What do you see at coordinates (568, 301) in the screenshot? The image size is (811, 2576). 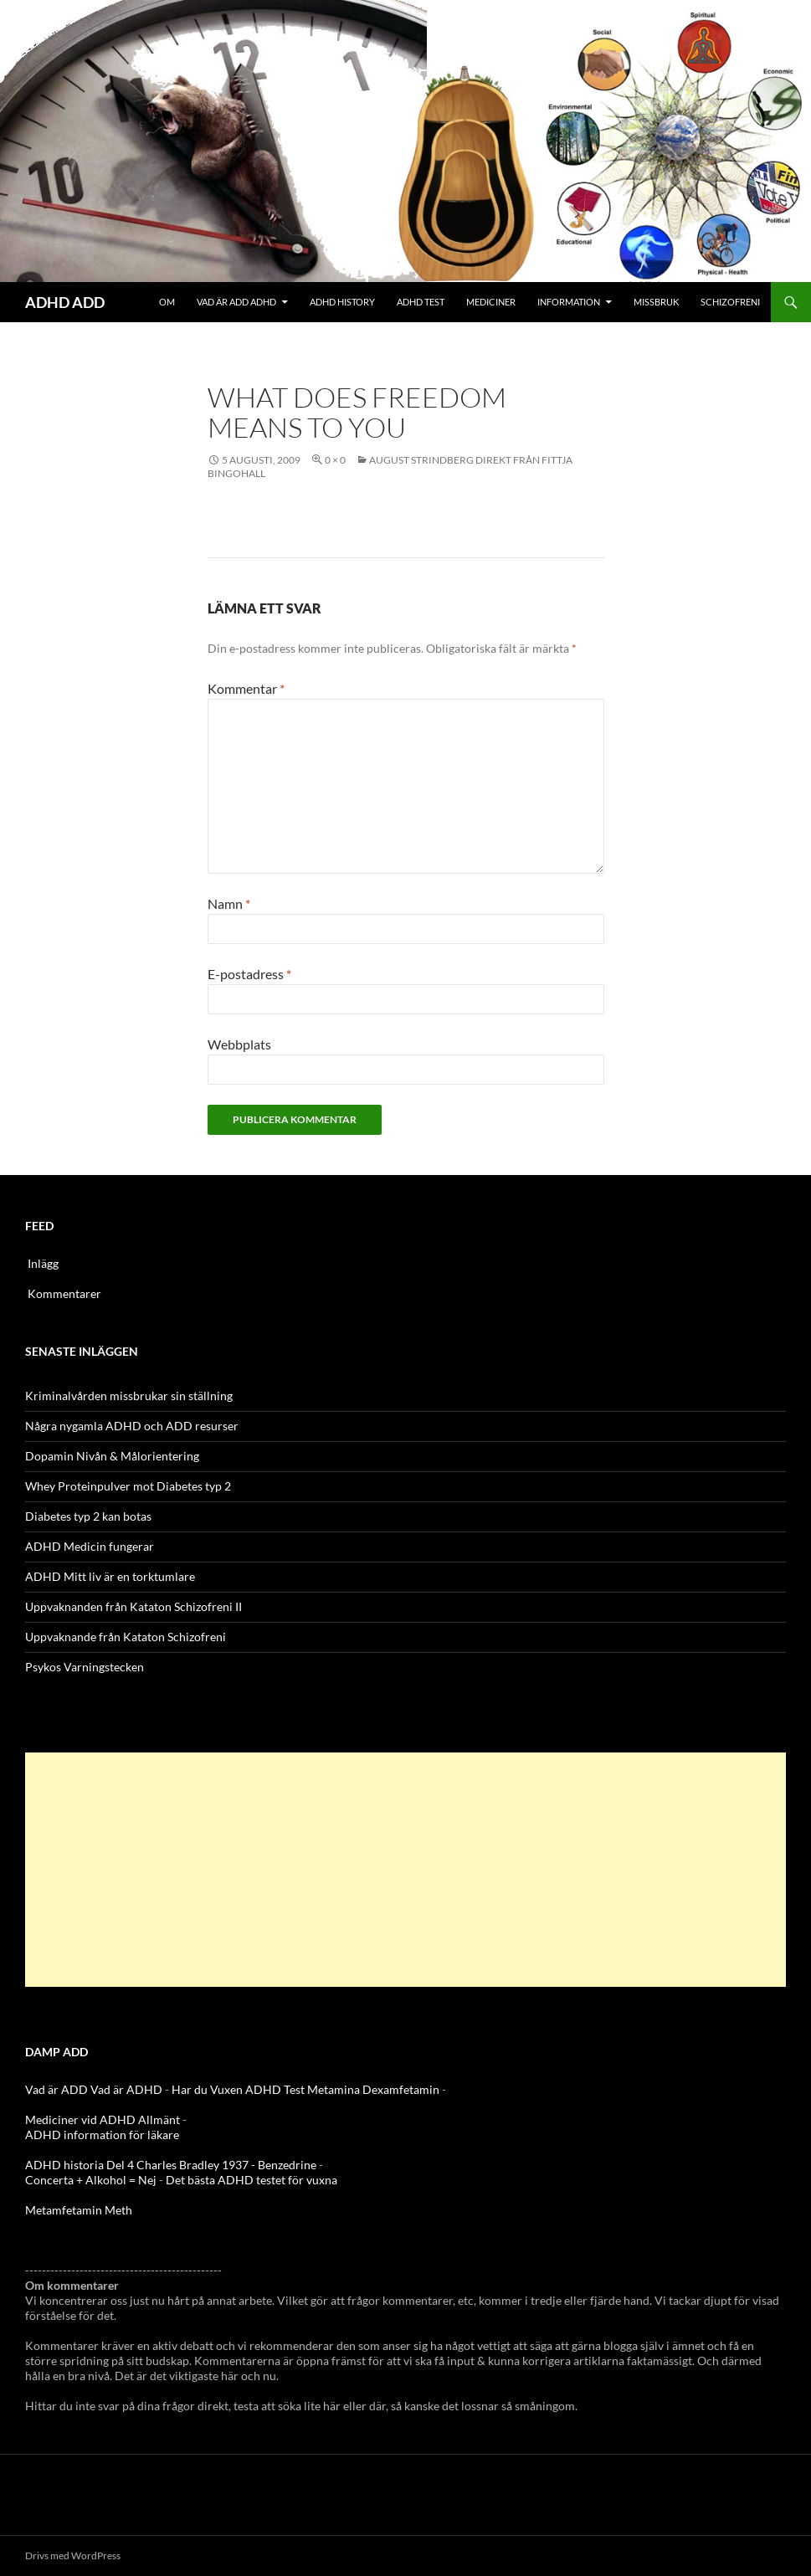 I see `Information` at bounding box center [568, 301].